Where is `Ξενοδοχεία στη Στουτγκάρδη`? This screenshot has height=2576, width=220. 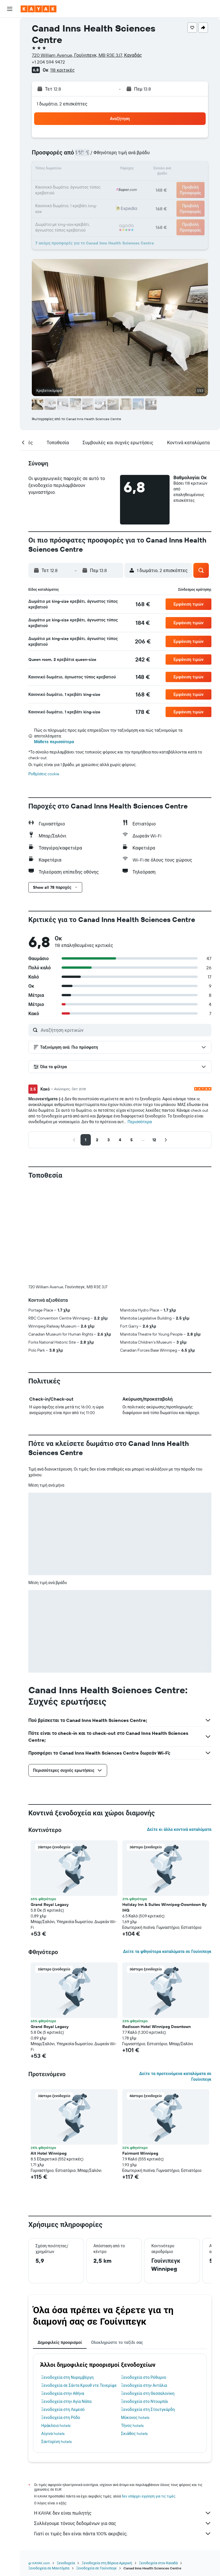 Ξενοδοχεία στη Στουτγκάρδη is located at coordinates (148, 2409).